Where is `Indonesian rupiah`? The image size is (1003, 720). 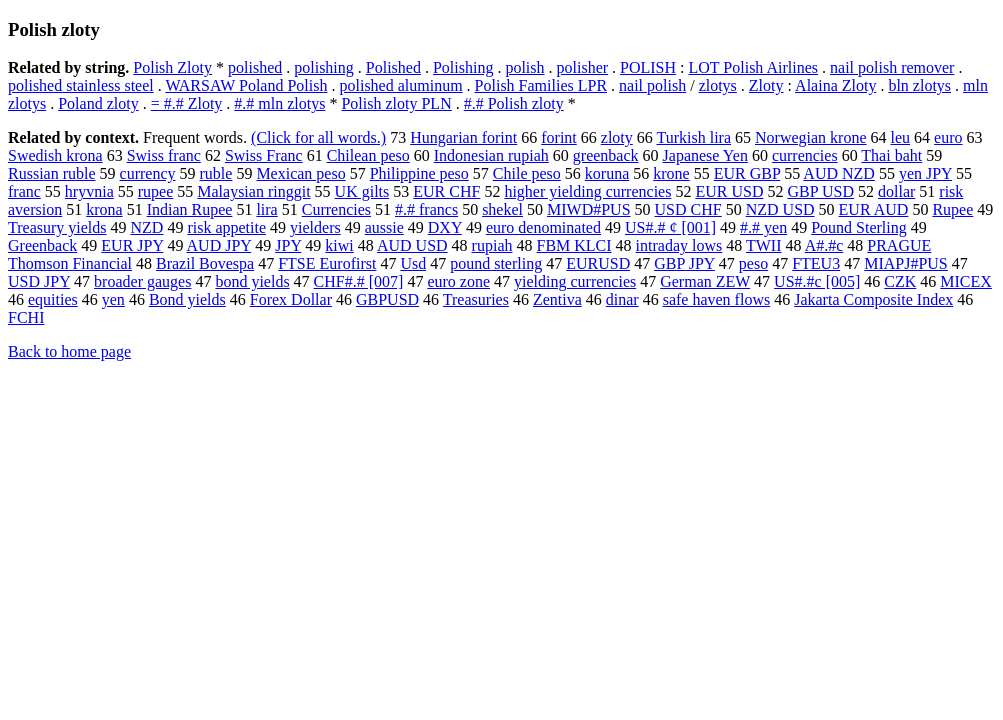 Indonesian rupiah is located at coordinates (491, 155).